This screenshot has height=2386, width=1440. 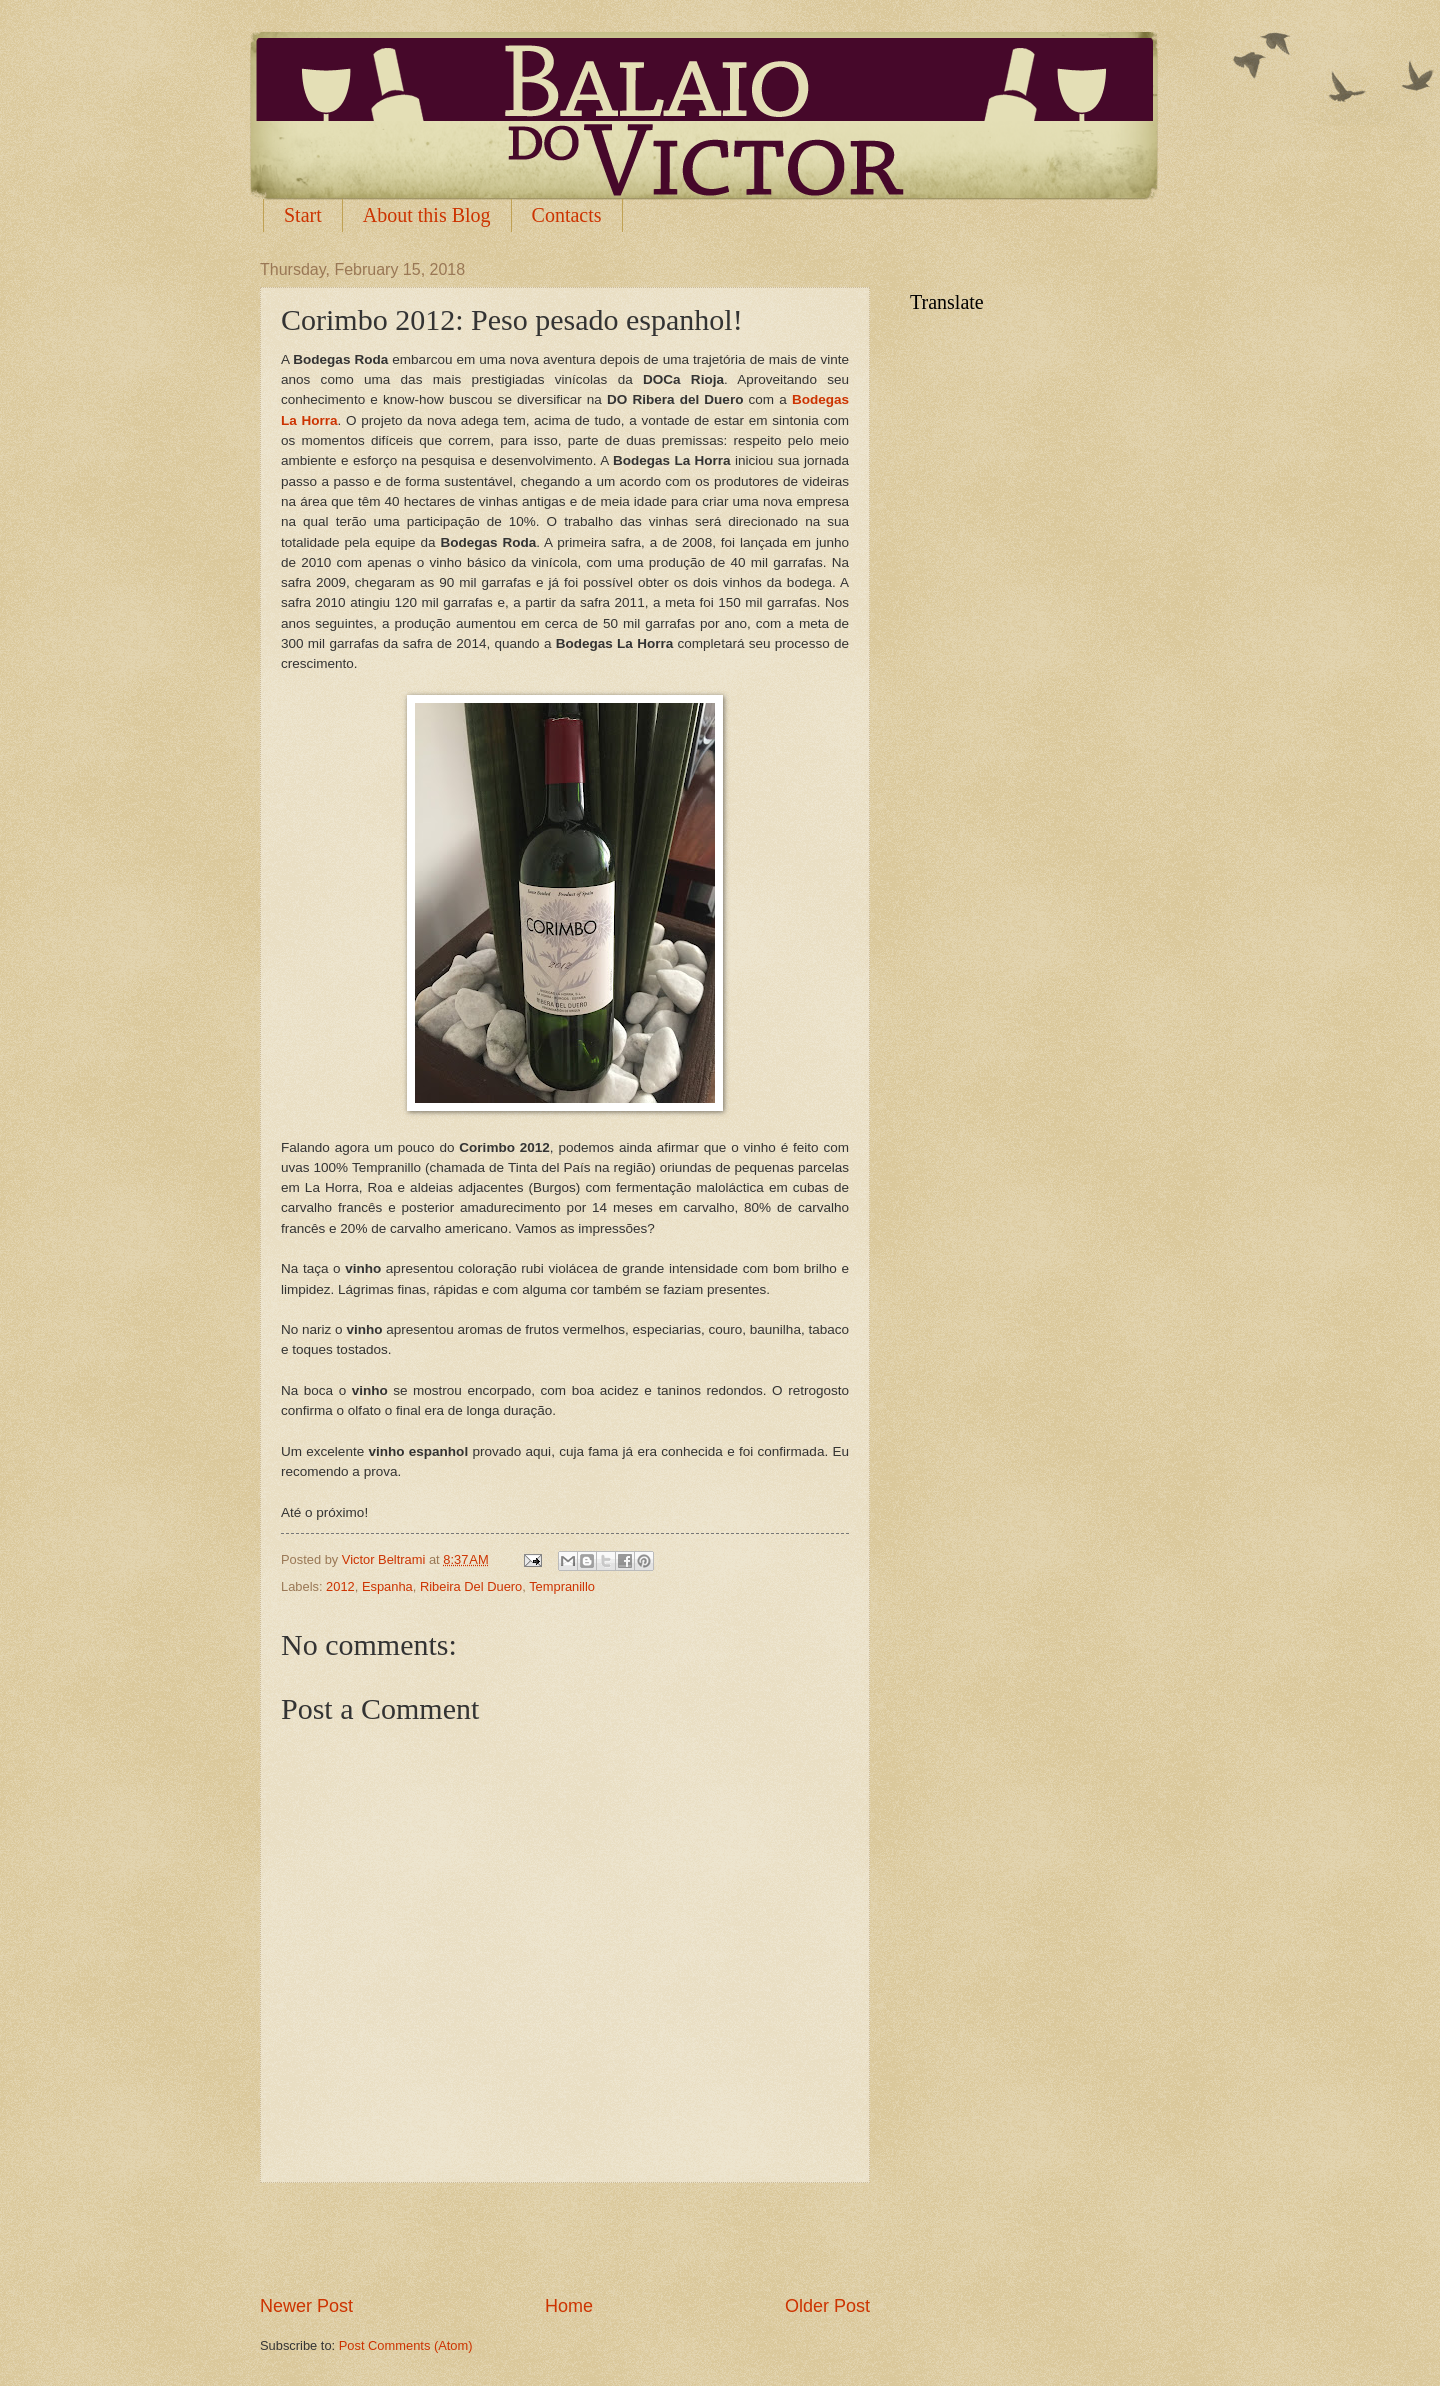 What do you see at coordinates (387, 1586) in the screenshot?
I see `Espanha` at bounding box center [387, 1586].